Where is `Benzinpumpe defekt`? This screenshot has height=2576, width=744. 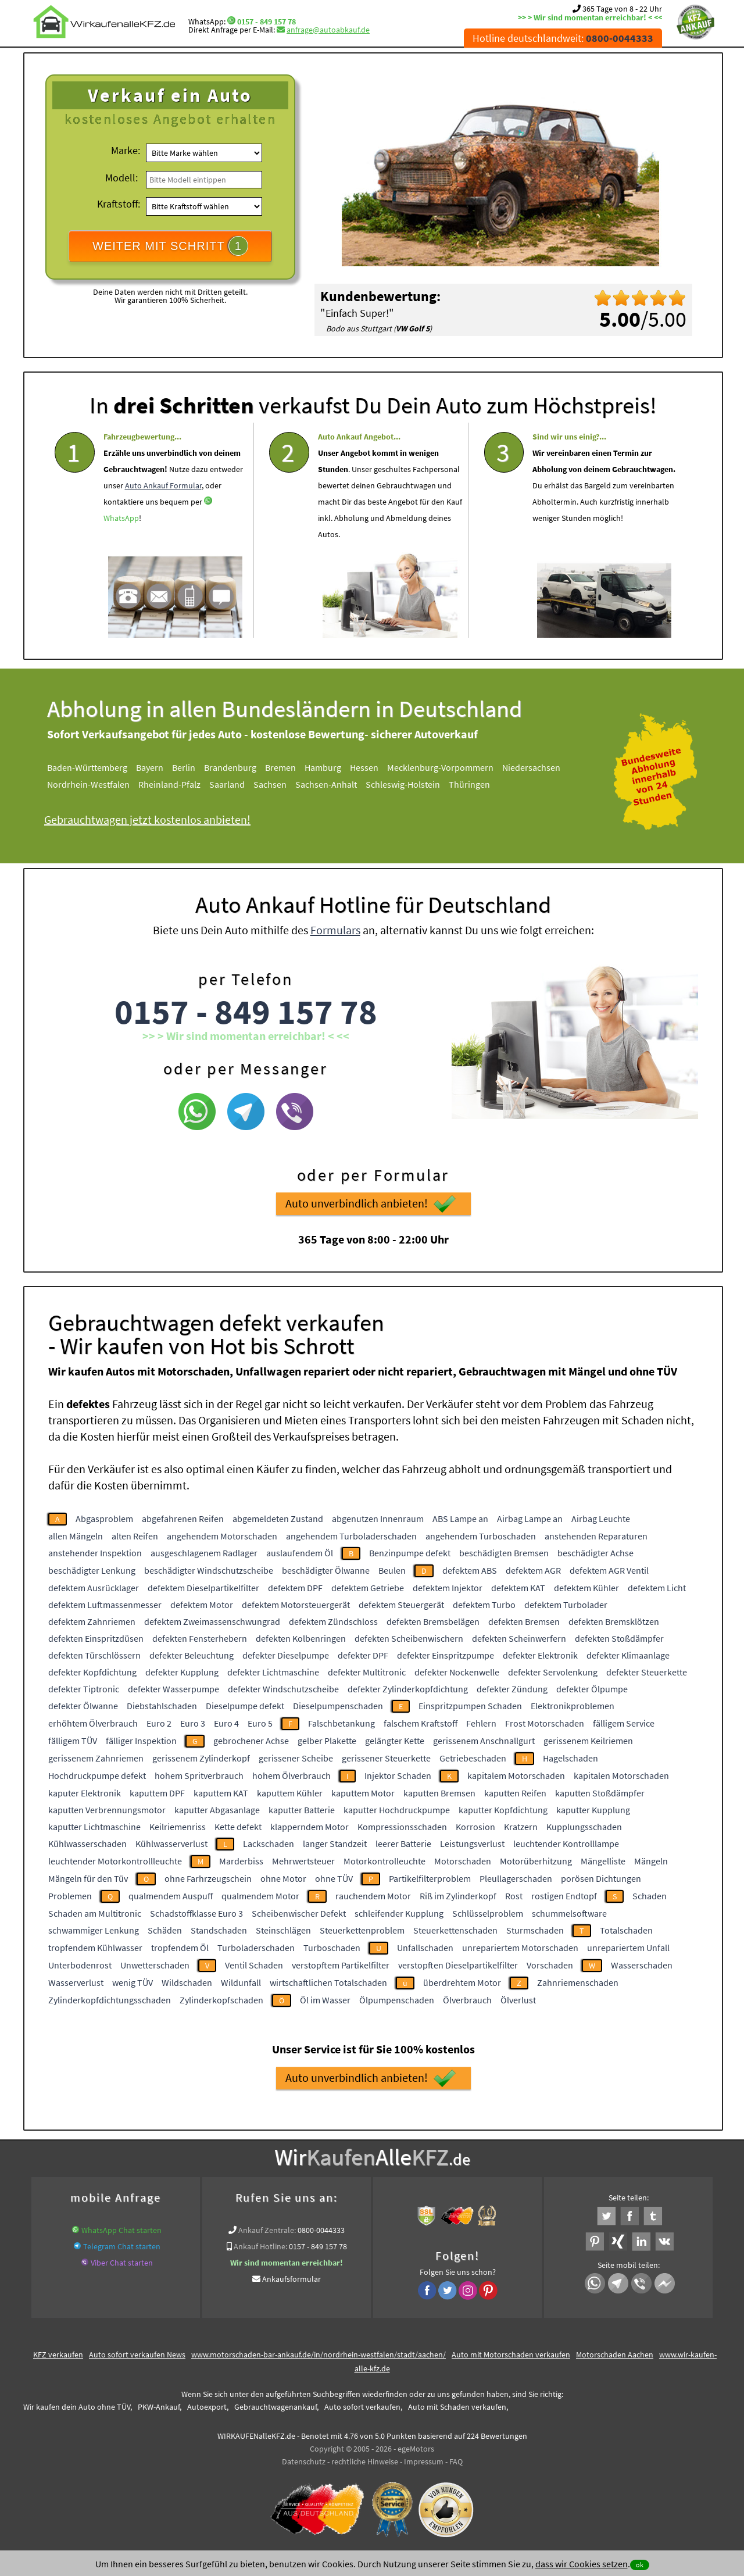
Benzinpumpe defekt is located at coordinates (409, 1553).